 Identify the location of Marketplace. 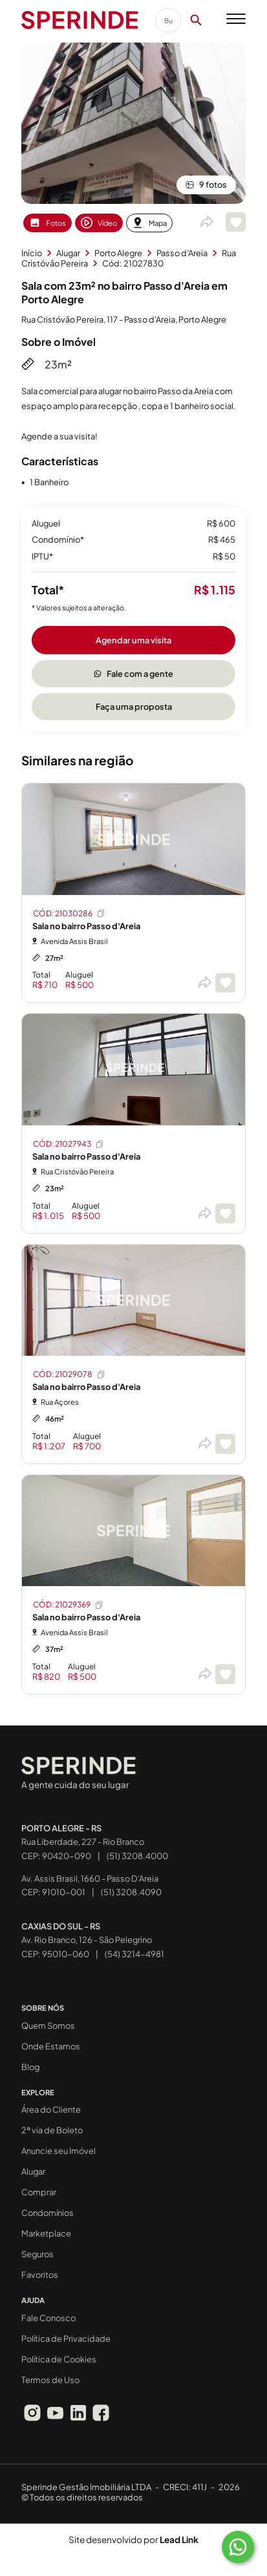
(46, 2233).